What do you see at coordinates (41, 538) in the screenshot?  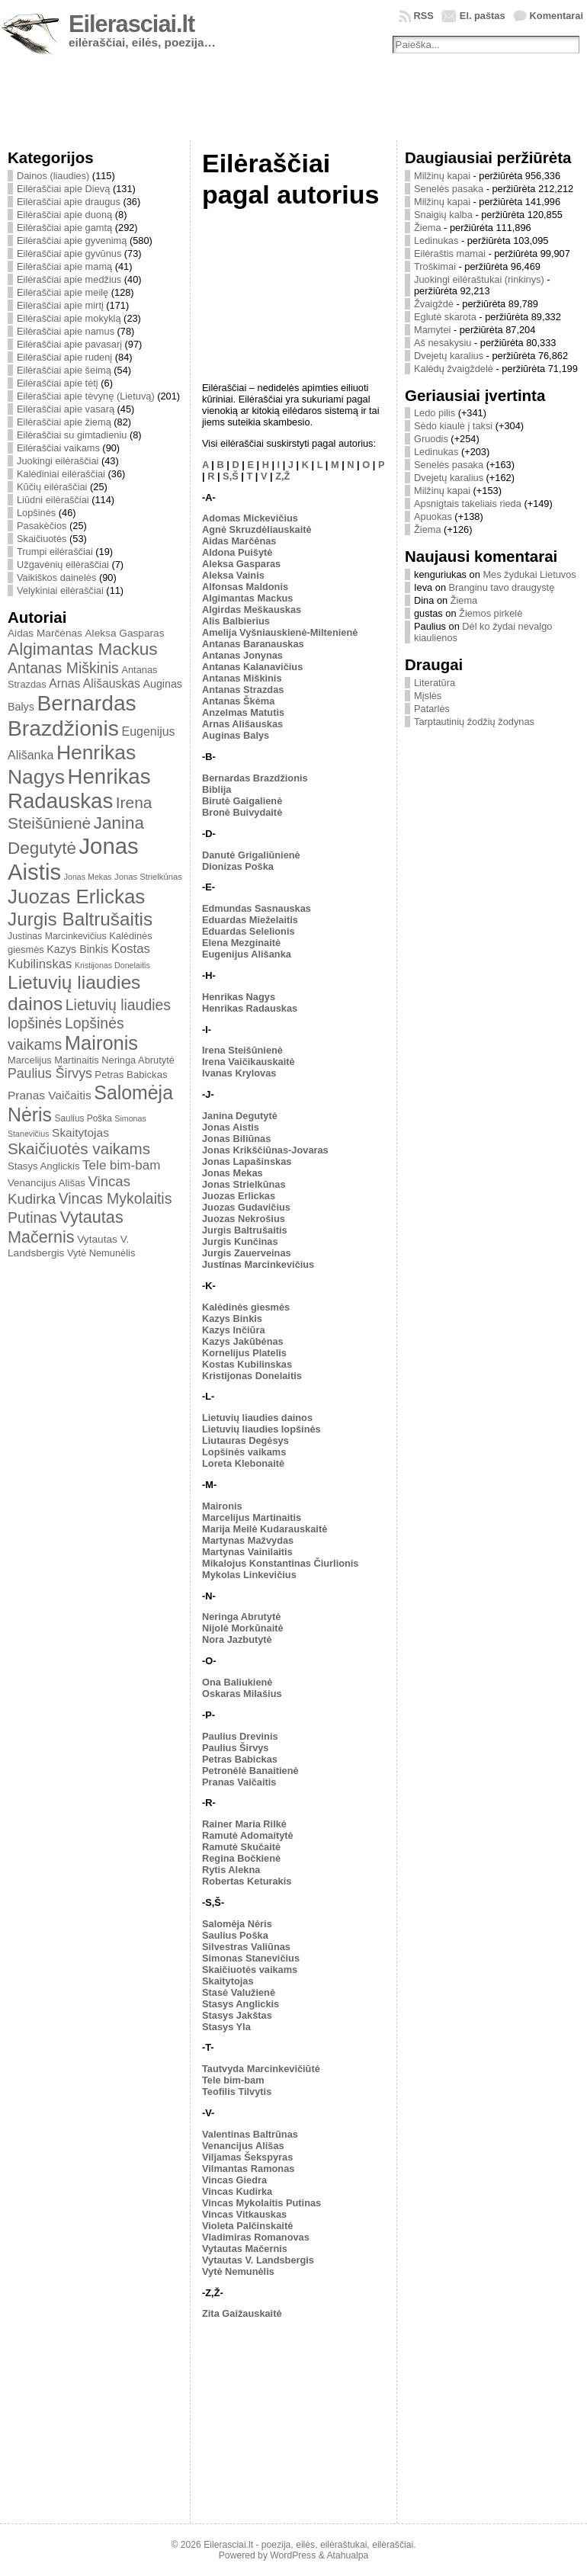 I see `Skaičiuotės` at bounding box center [41, 538].